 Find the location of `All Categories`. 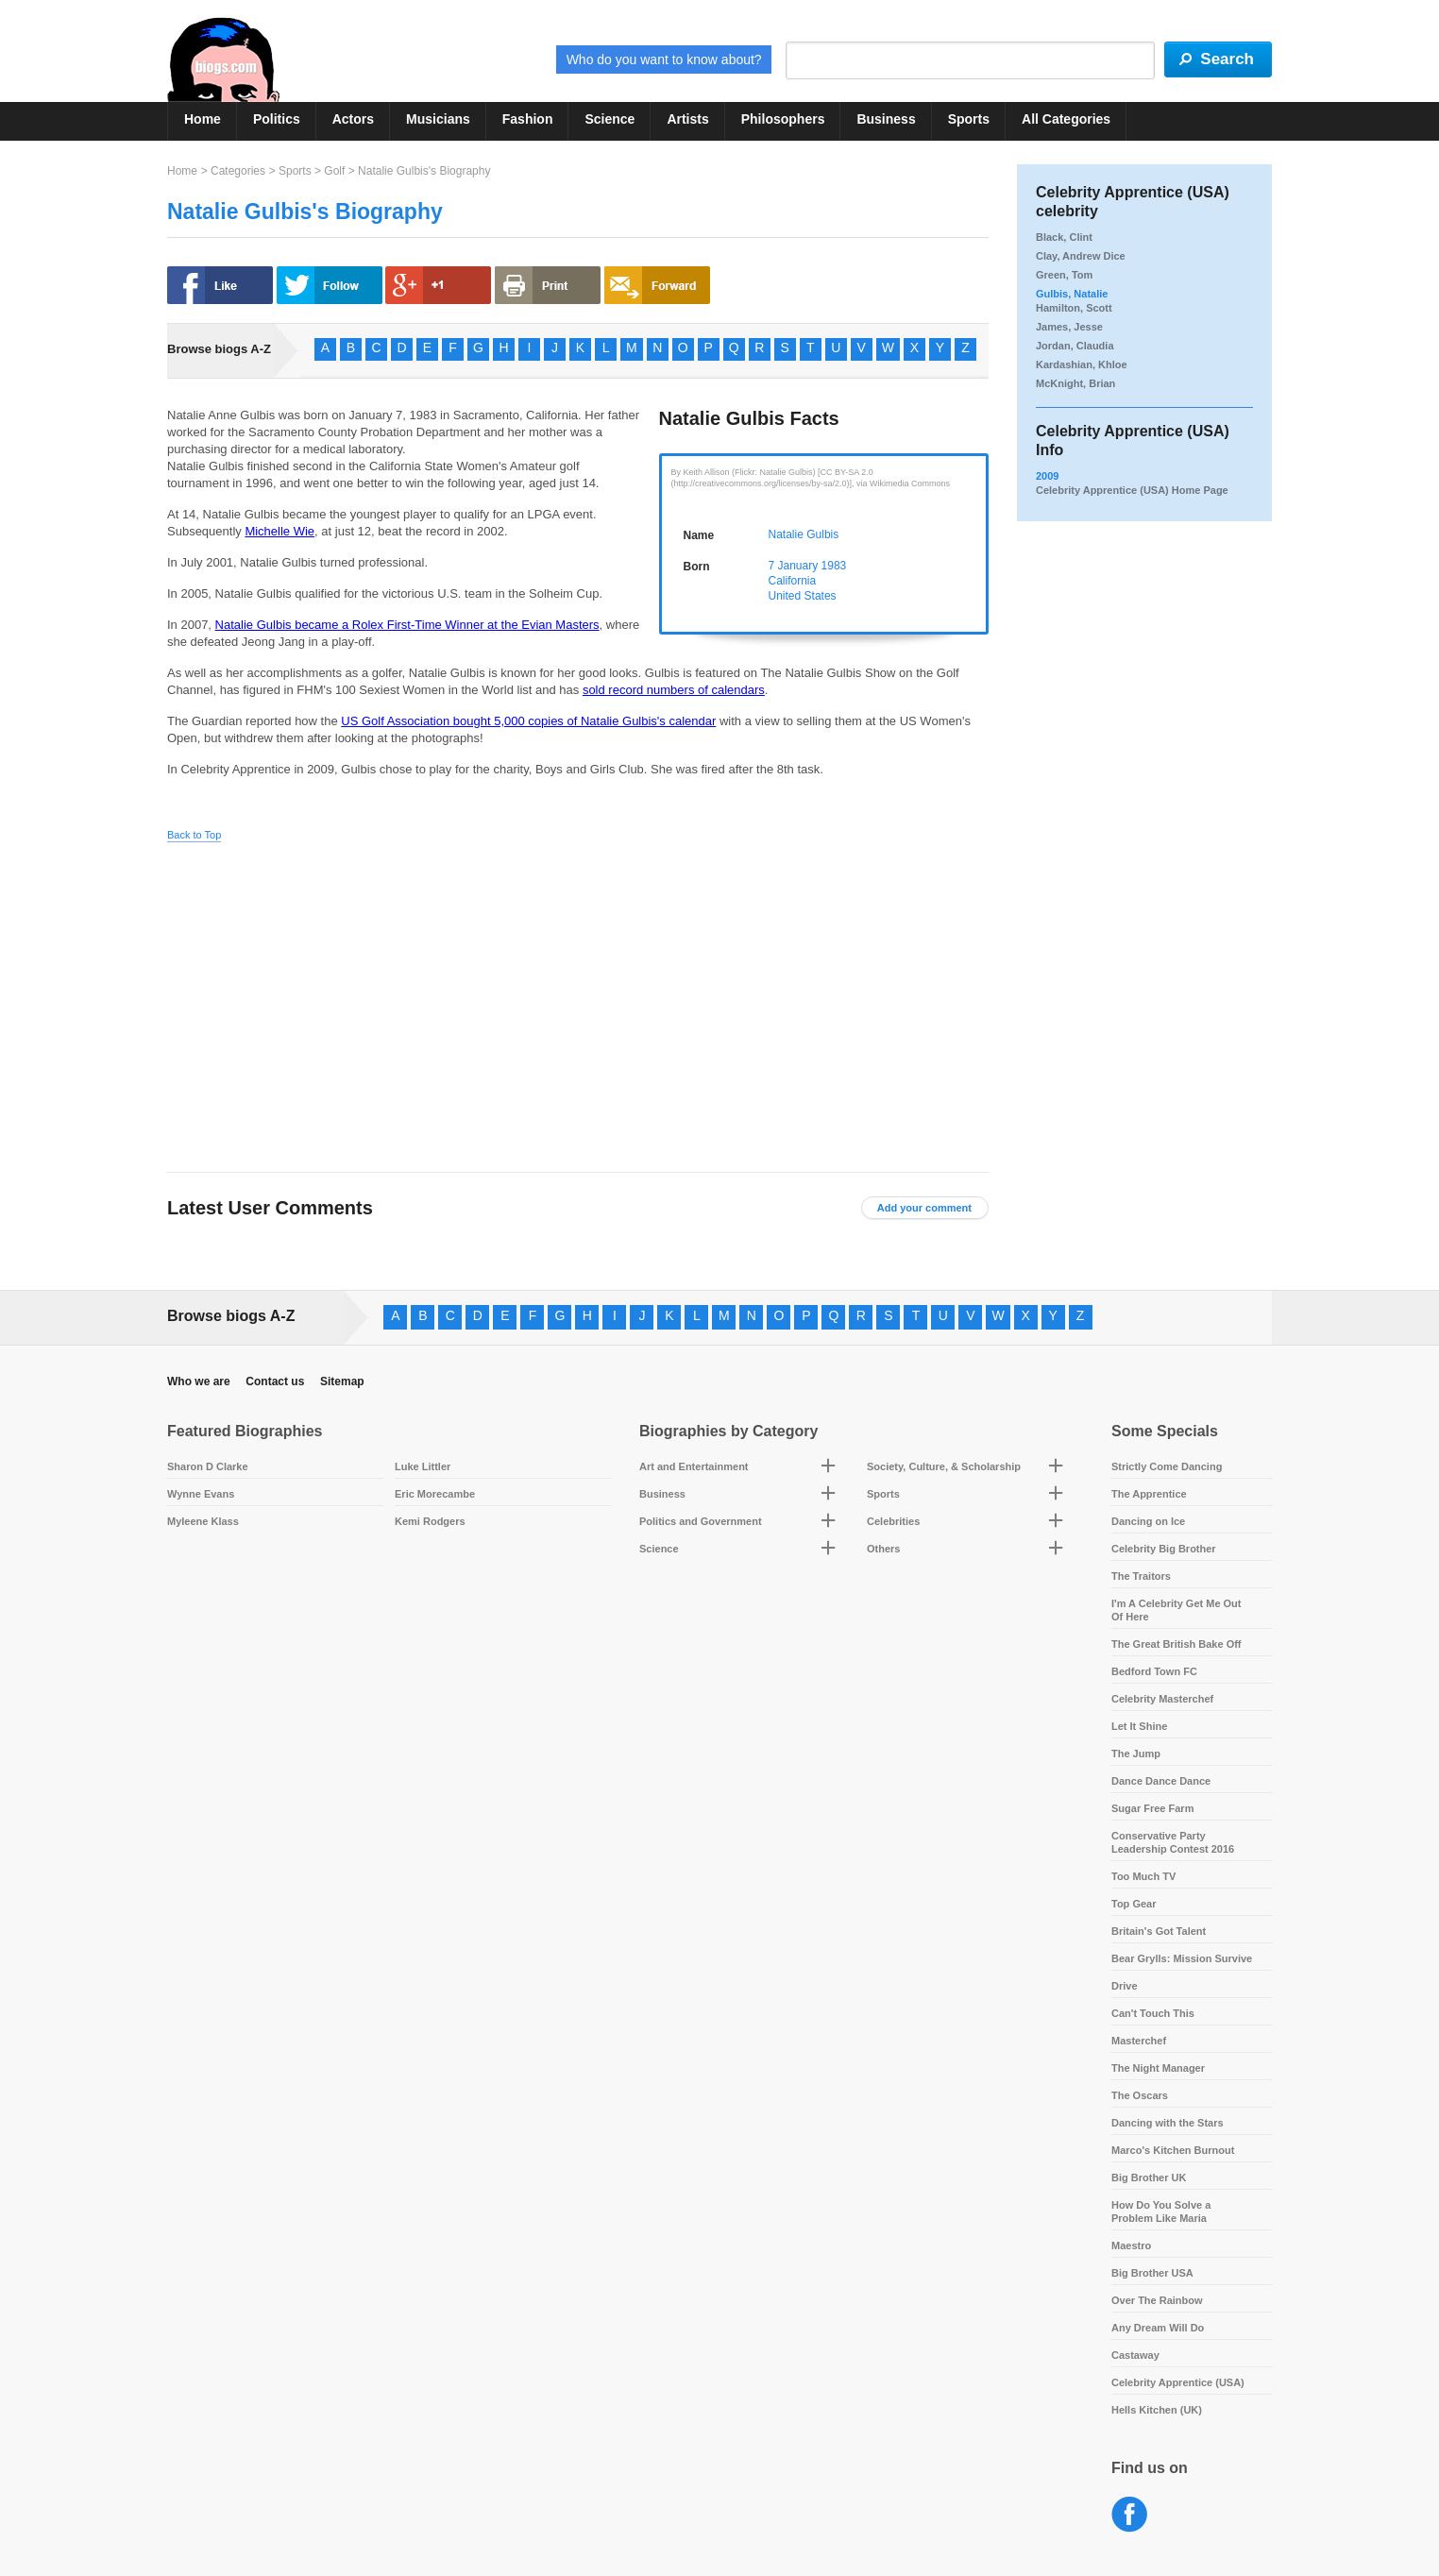

All Categories is located at coordinates (1066, 119).